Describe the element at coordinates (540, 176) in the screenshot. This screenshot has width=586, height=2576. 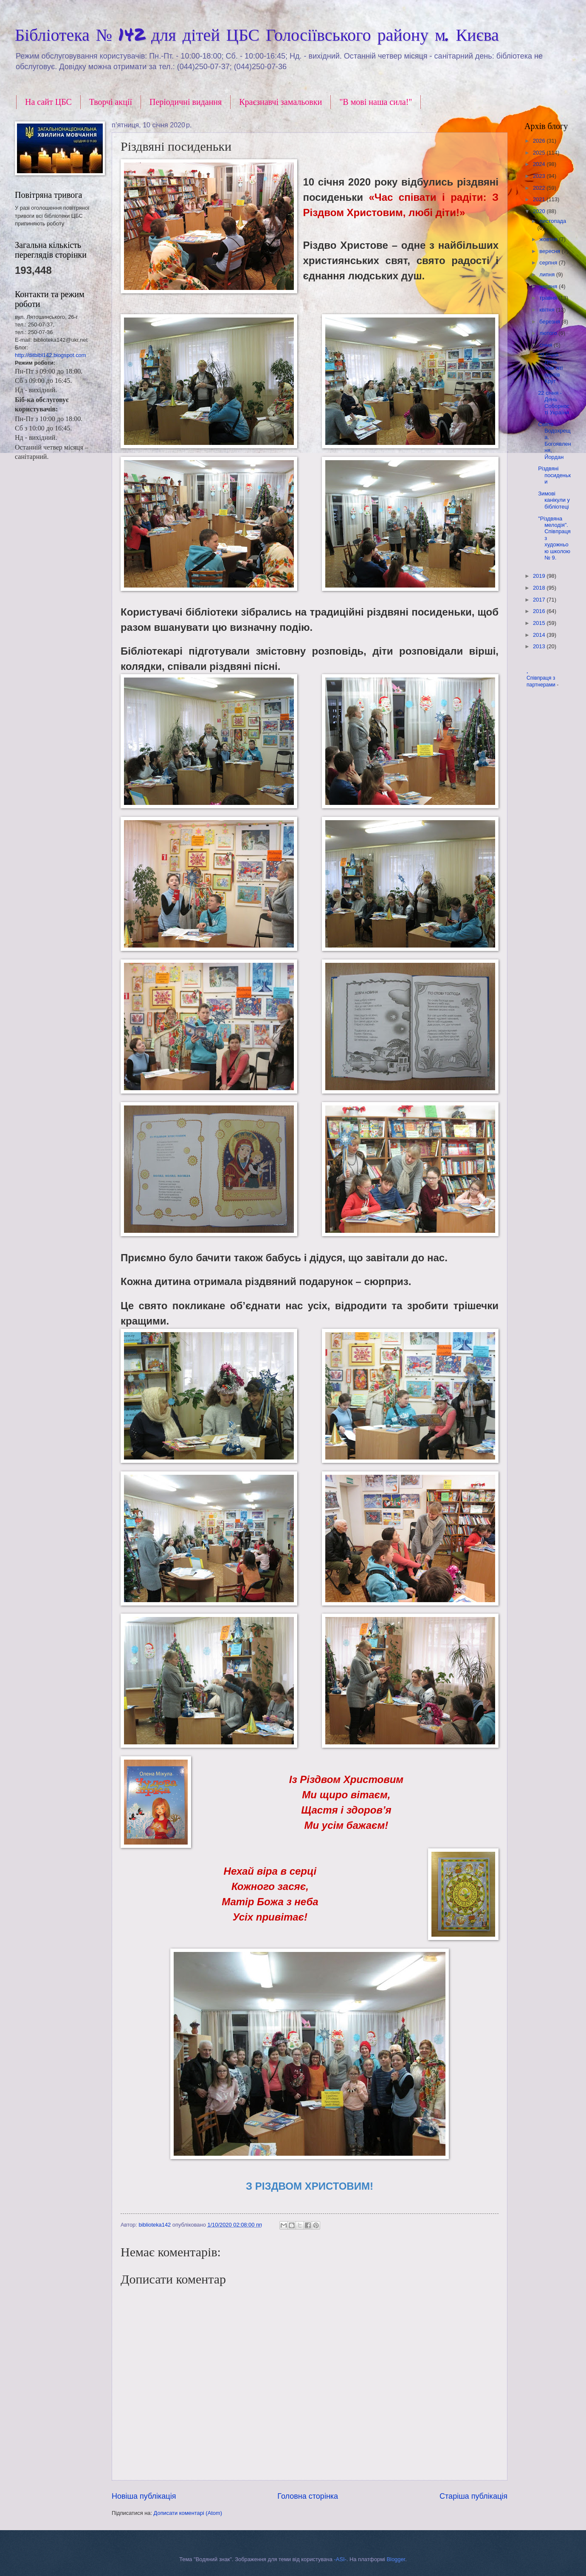
I see `2023` at that location.